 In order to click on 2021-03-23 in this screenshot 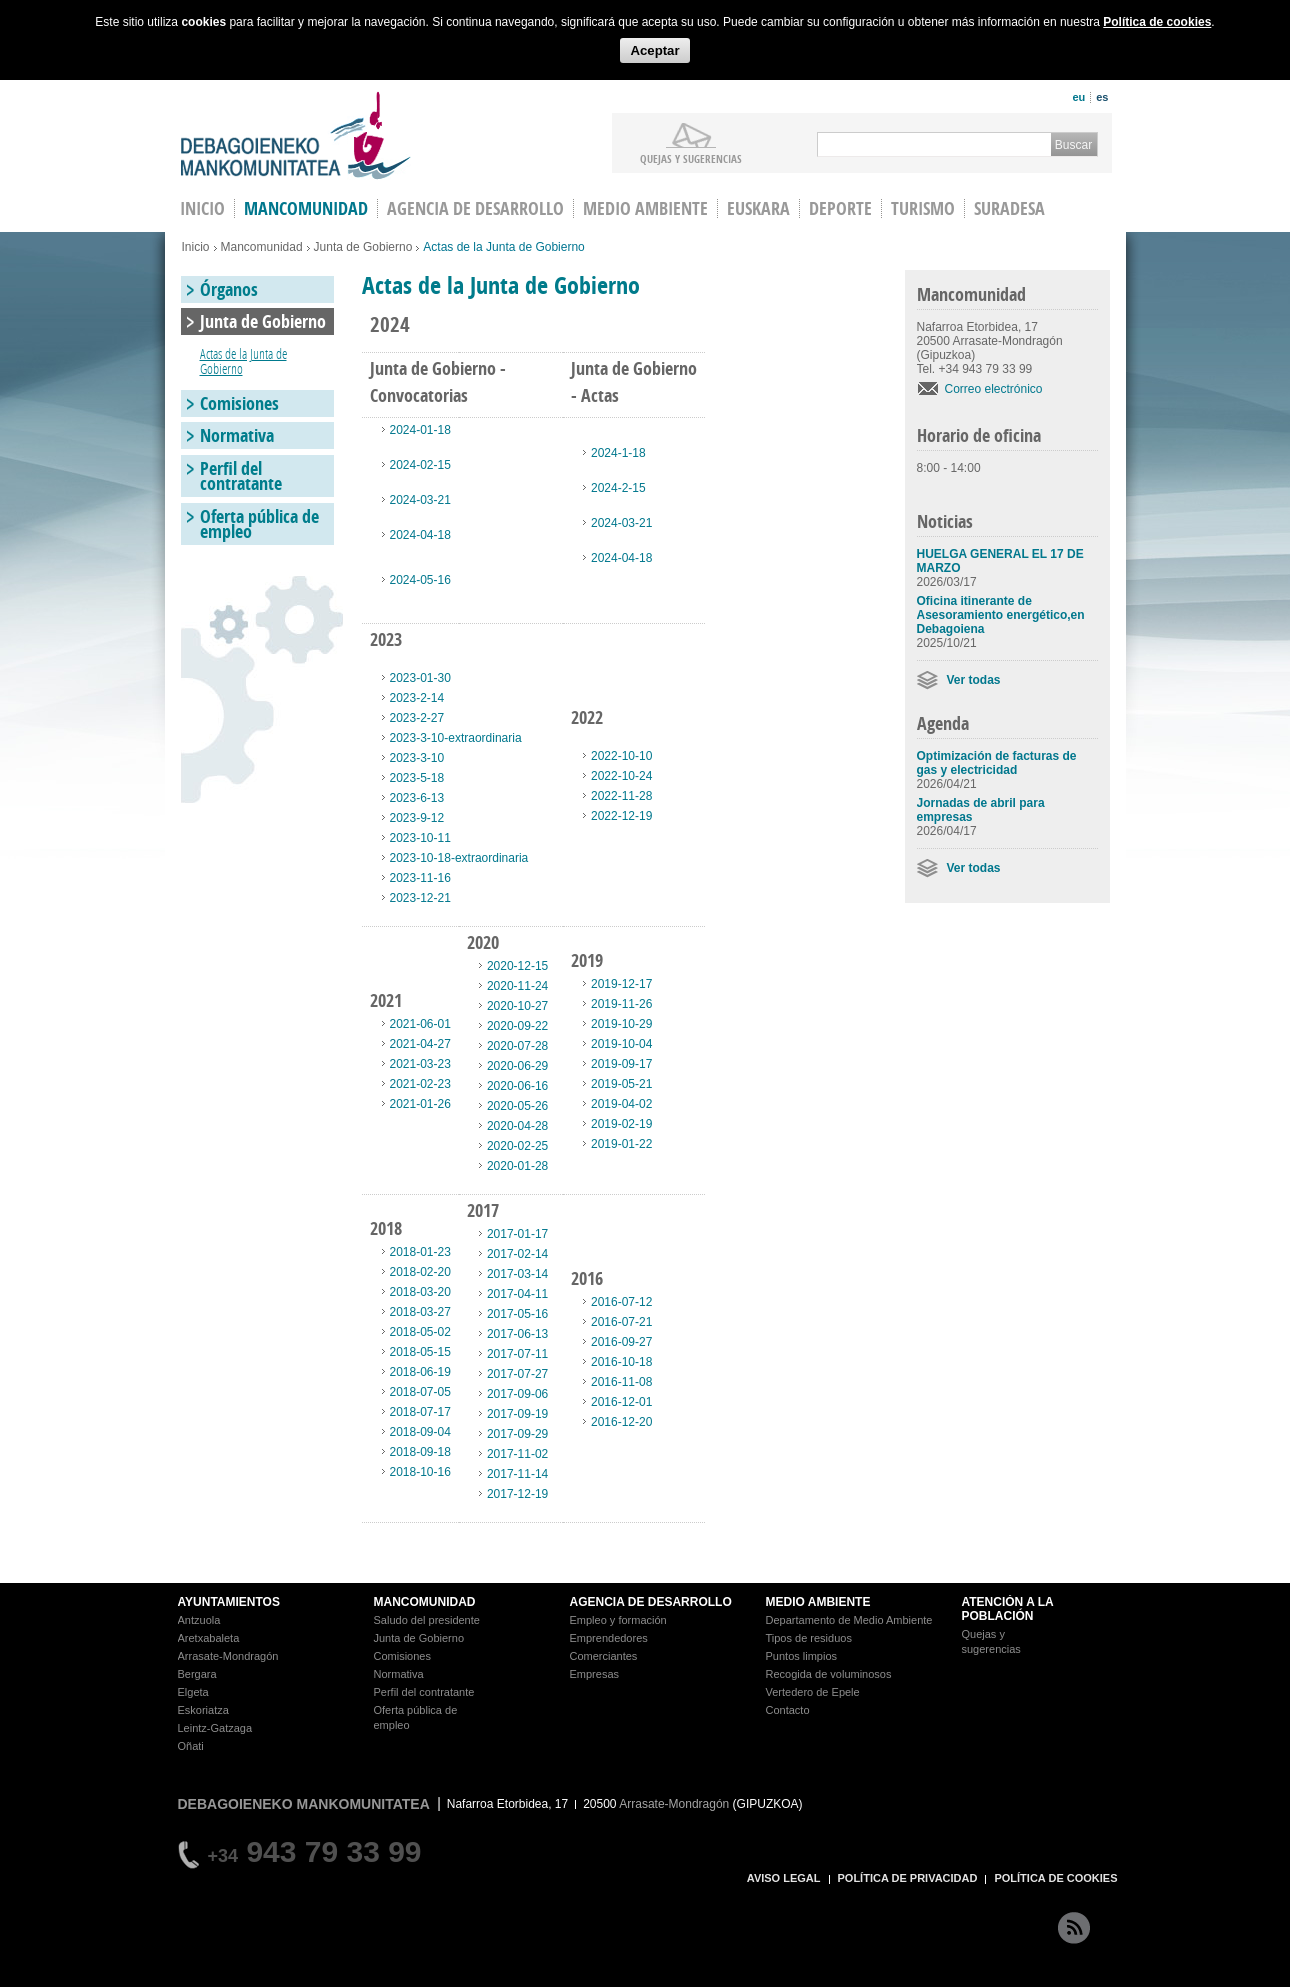, I will do `click(420, 1064)`.